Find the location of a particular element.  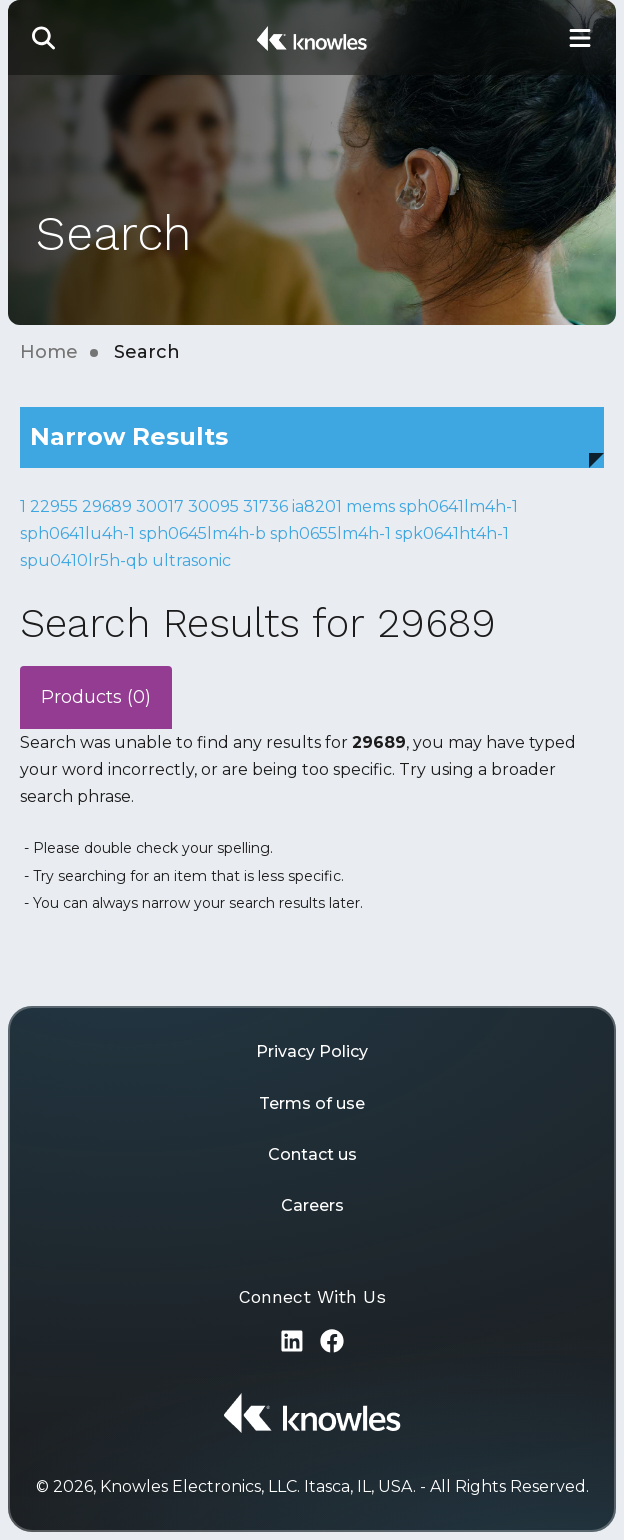

Narrow Results [button] is located at coordinates (129, 436).